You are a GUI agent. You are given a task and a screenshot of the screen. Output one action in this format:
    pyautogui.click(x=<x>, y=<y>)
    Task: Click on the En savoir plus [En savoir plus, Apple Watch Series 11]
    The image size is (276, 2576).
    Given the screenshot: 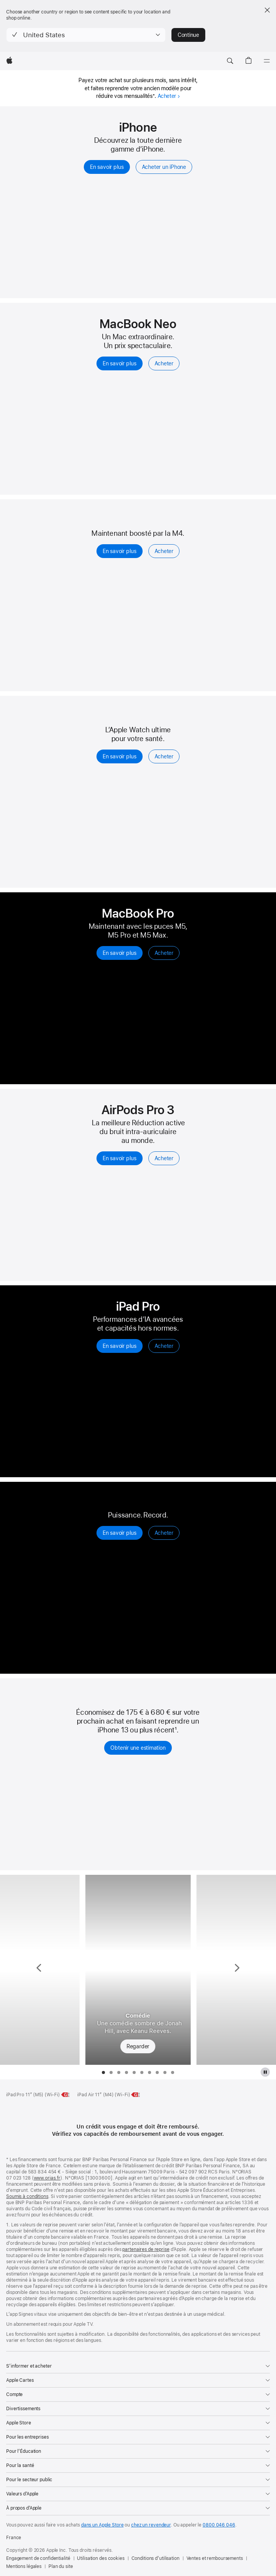 What is the action you would take?
    pyautogui.click(x=119, y=756)
    